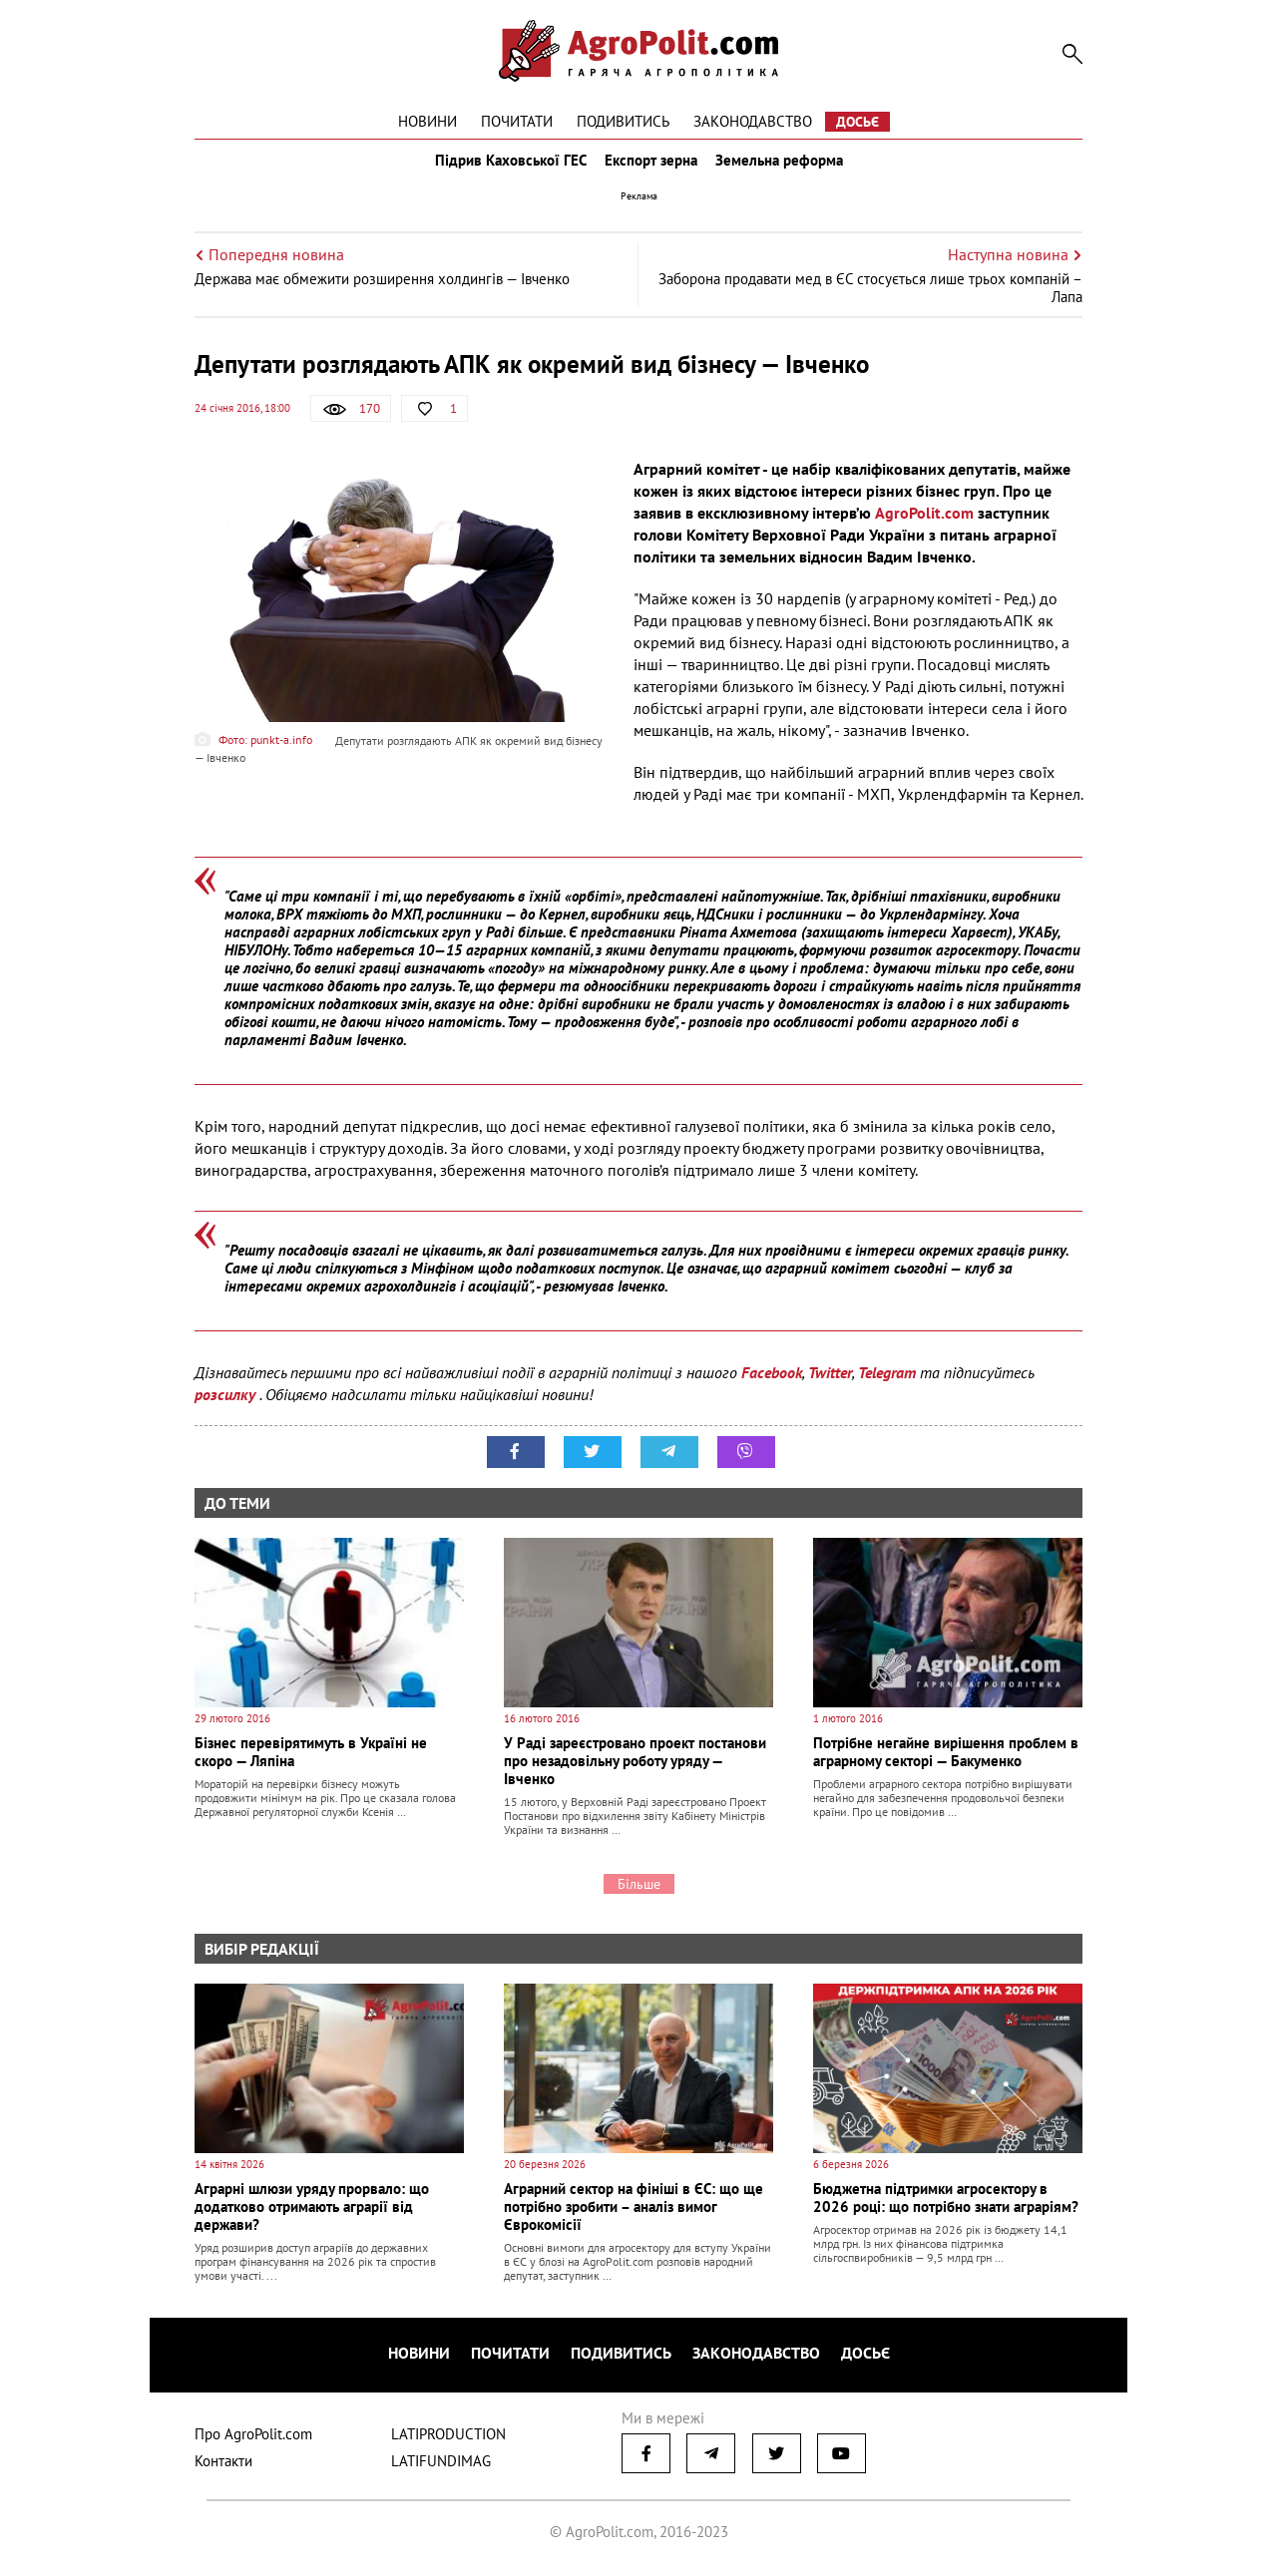 Image resolution: width=1277 pixels, height=2576 pixels. I want to click on розсилку, so click(227, 1408).